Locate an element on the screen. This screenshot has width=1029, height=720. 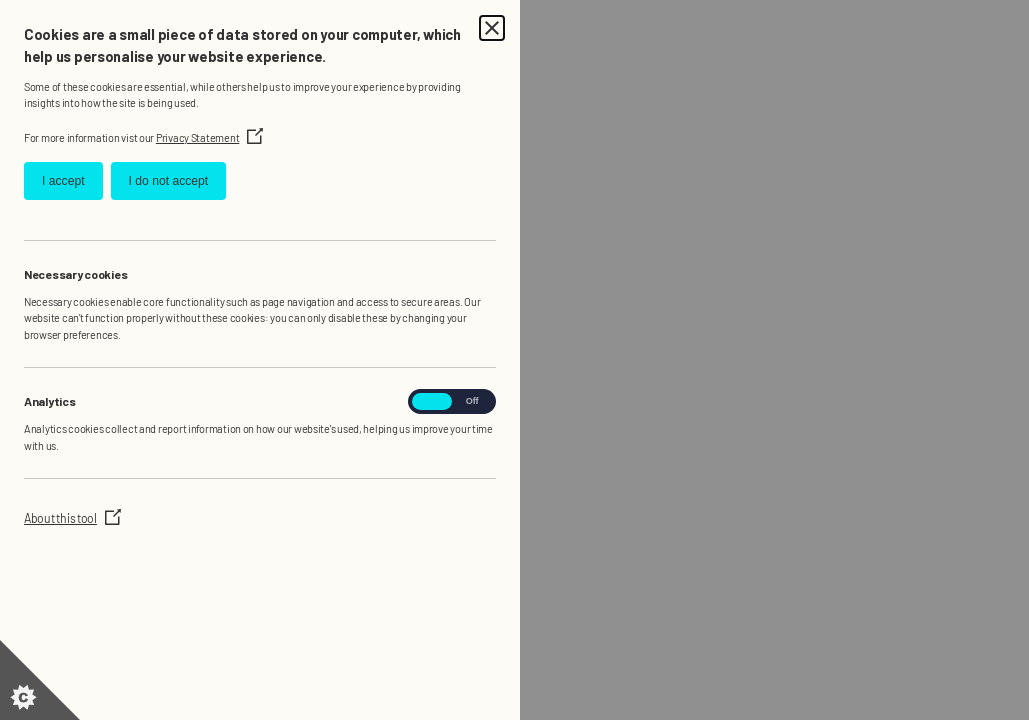
[Set cookie preferences] is located at coordinates (40, 680).